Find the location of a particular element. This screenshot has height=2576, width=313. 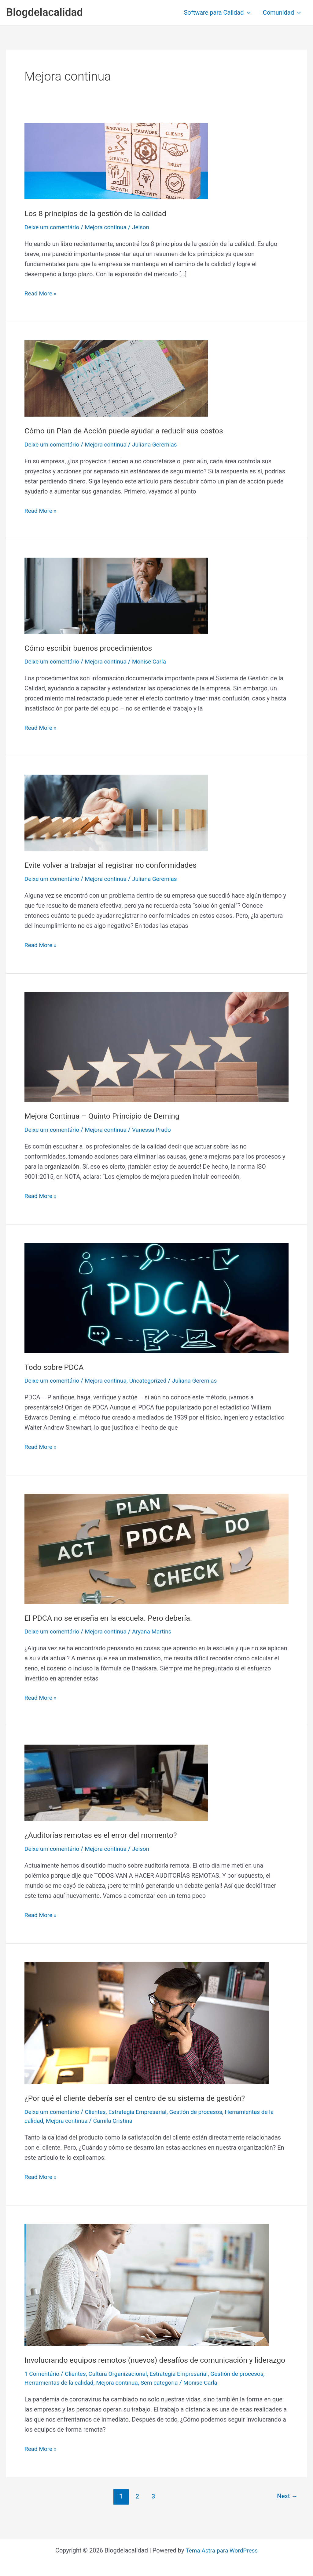

Read More » is located at coordinates (41, 292).